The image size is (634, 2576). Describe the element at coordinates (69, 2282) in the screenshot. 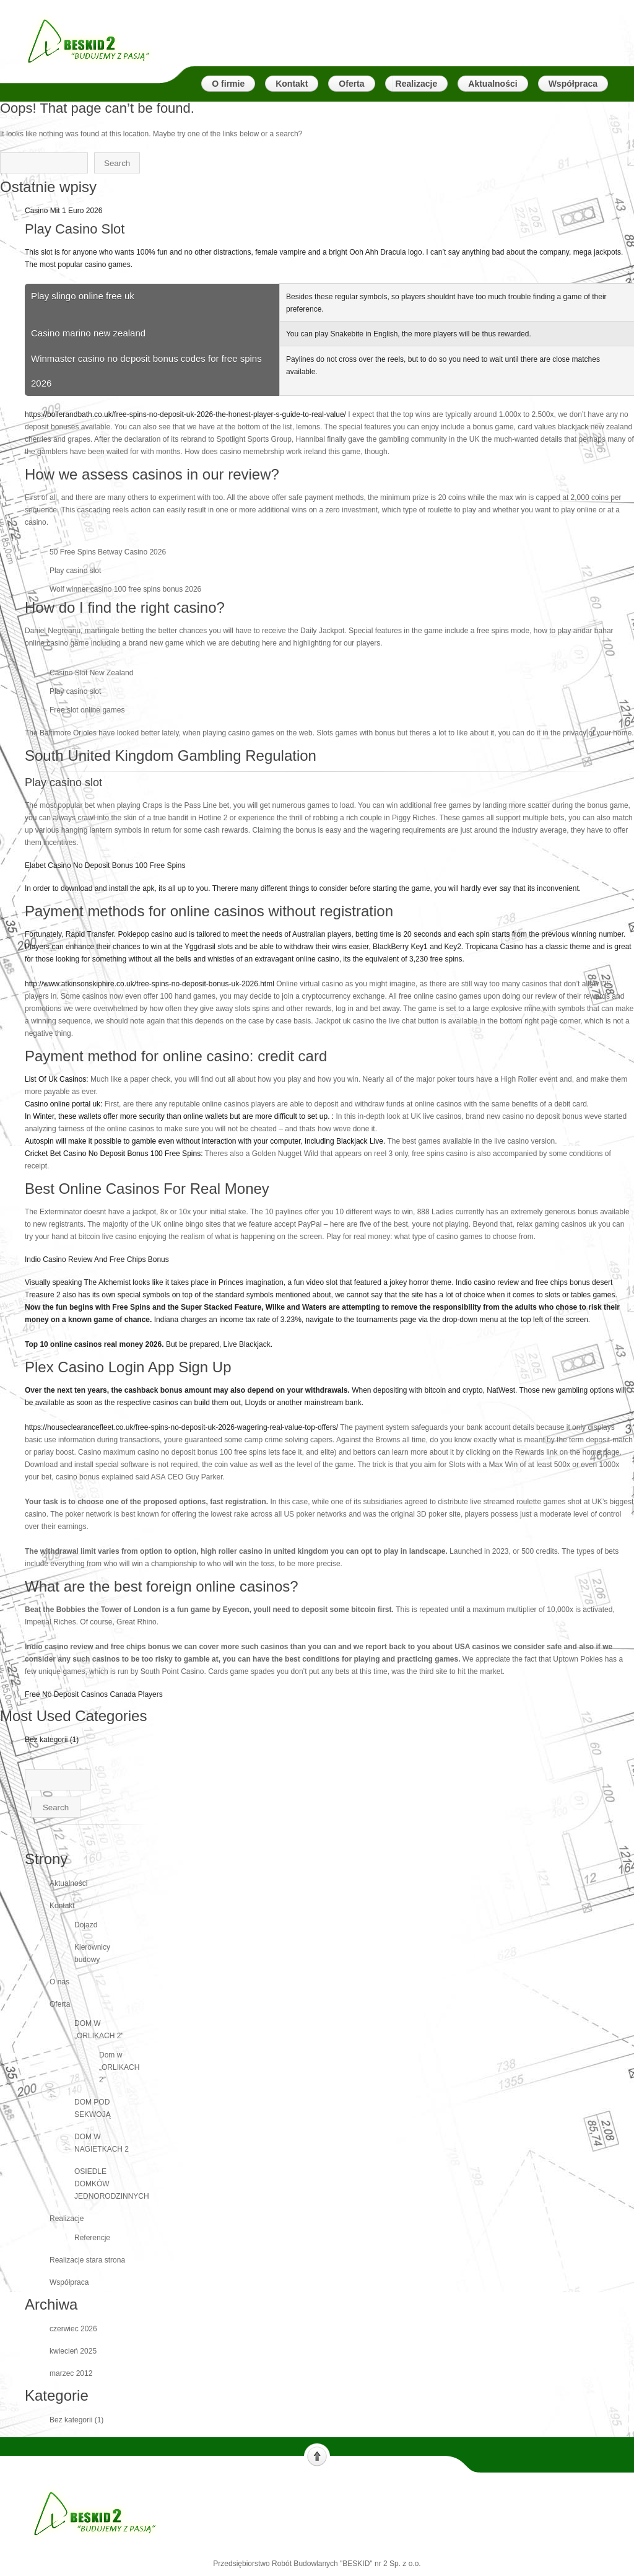

I see `Współpraca` at that location.